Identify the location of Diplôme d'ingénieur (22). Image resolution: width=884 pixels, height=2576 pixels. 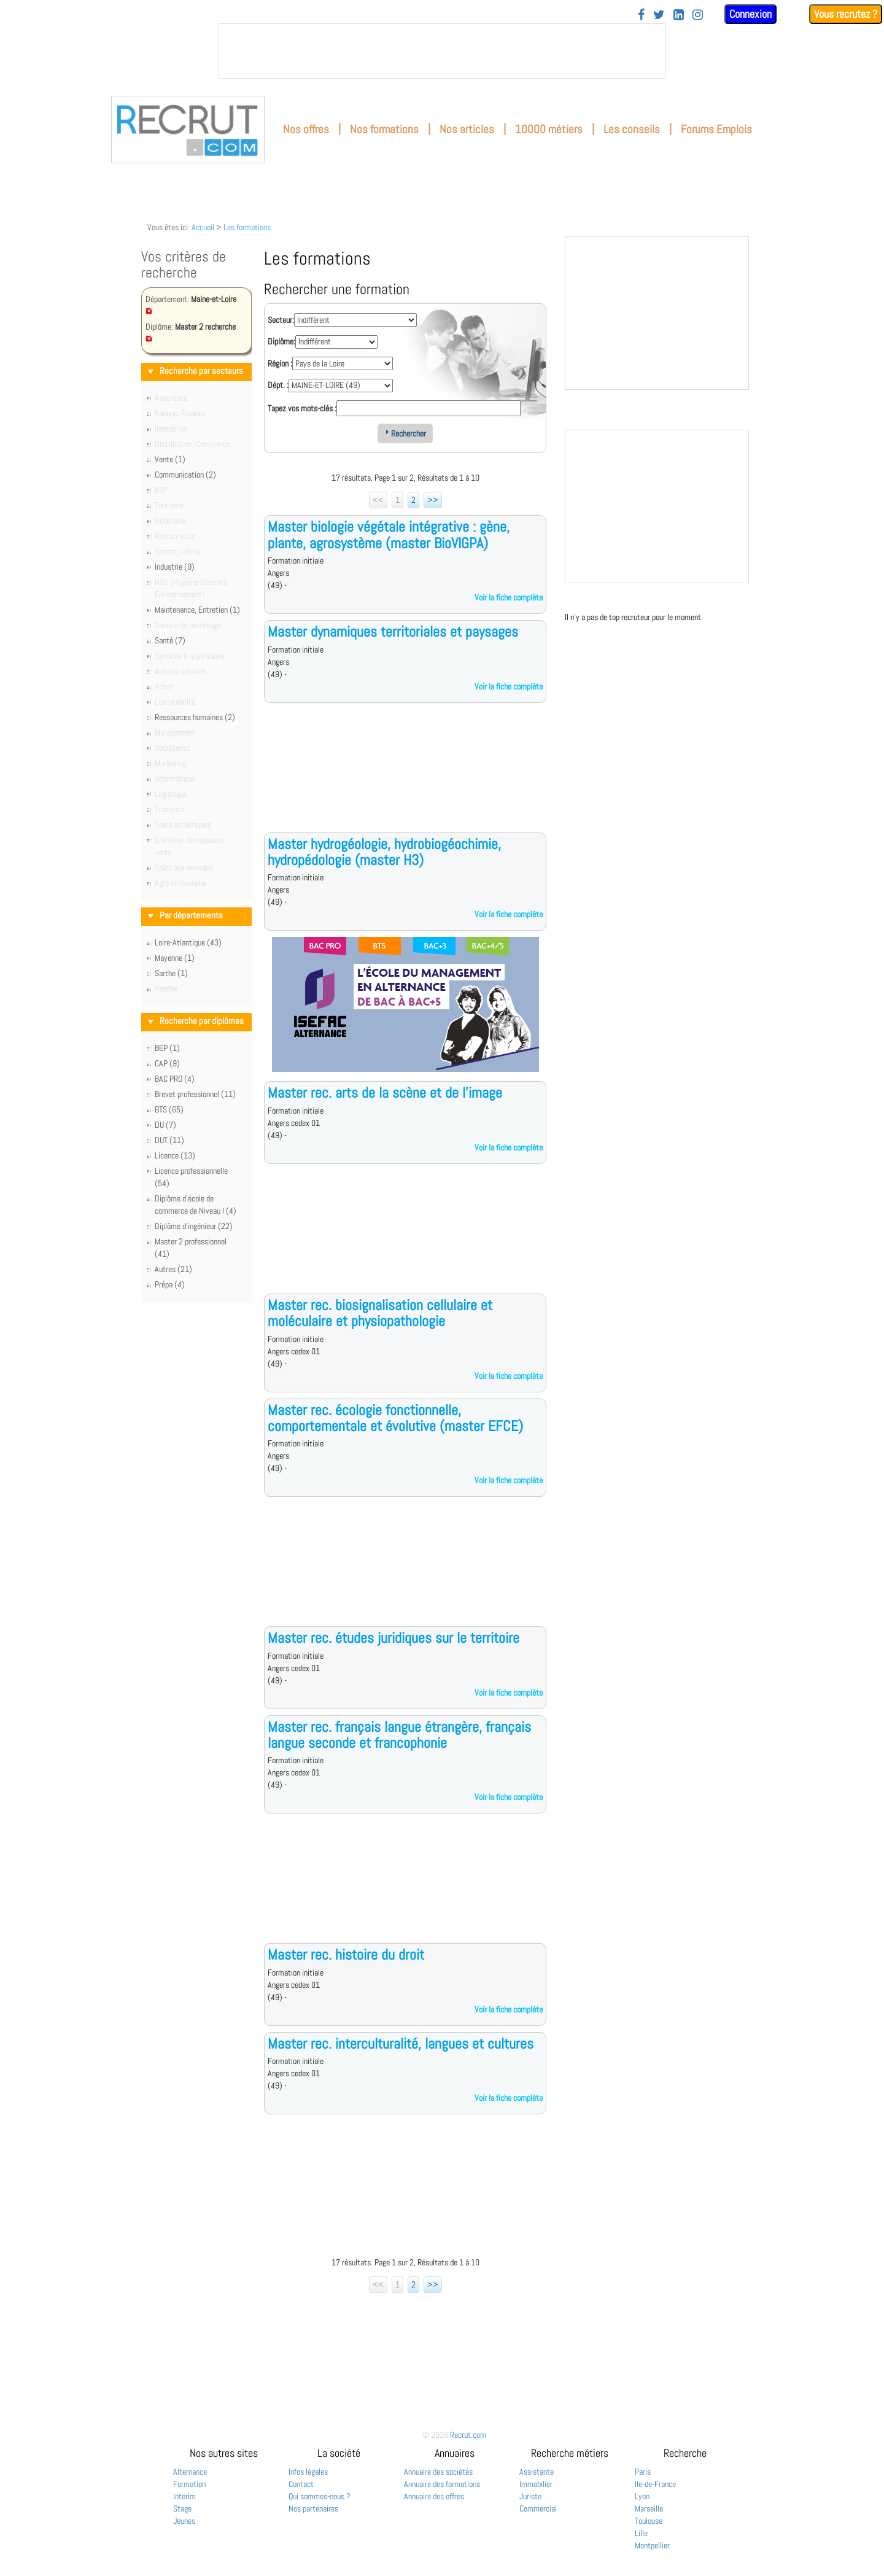
(194, 1226).